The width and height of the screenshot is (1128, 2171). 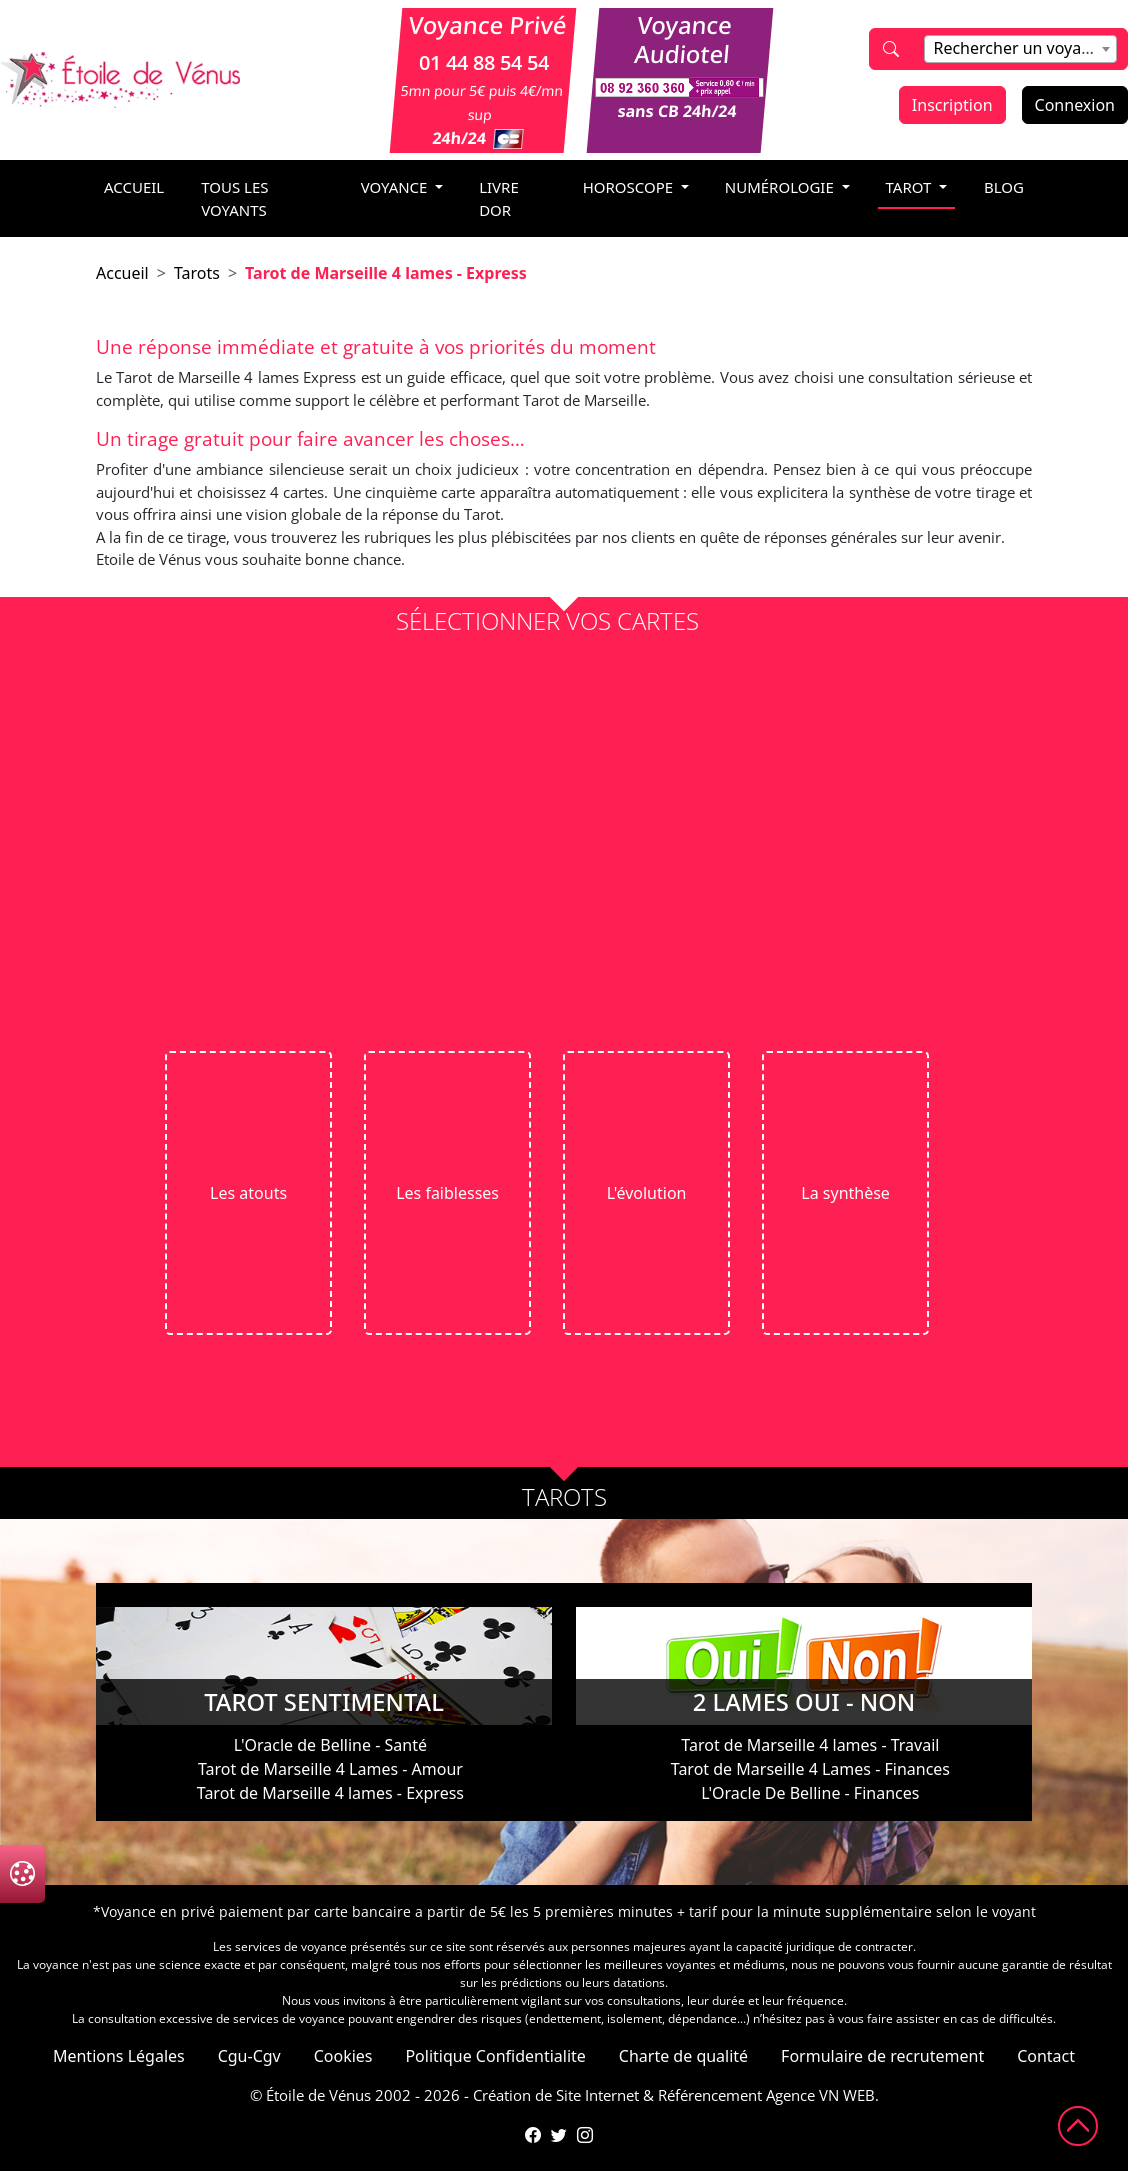 I want to click on horoscope, so click(x=630, y=187).